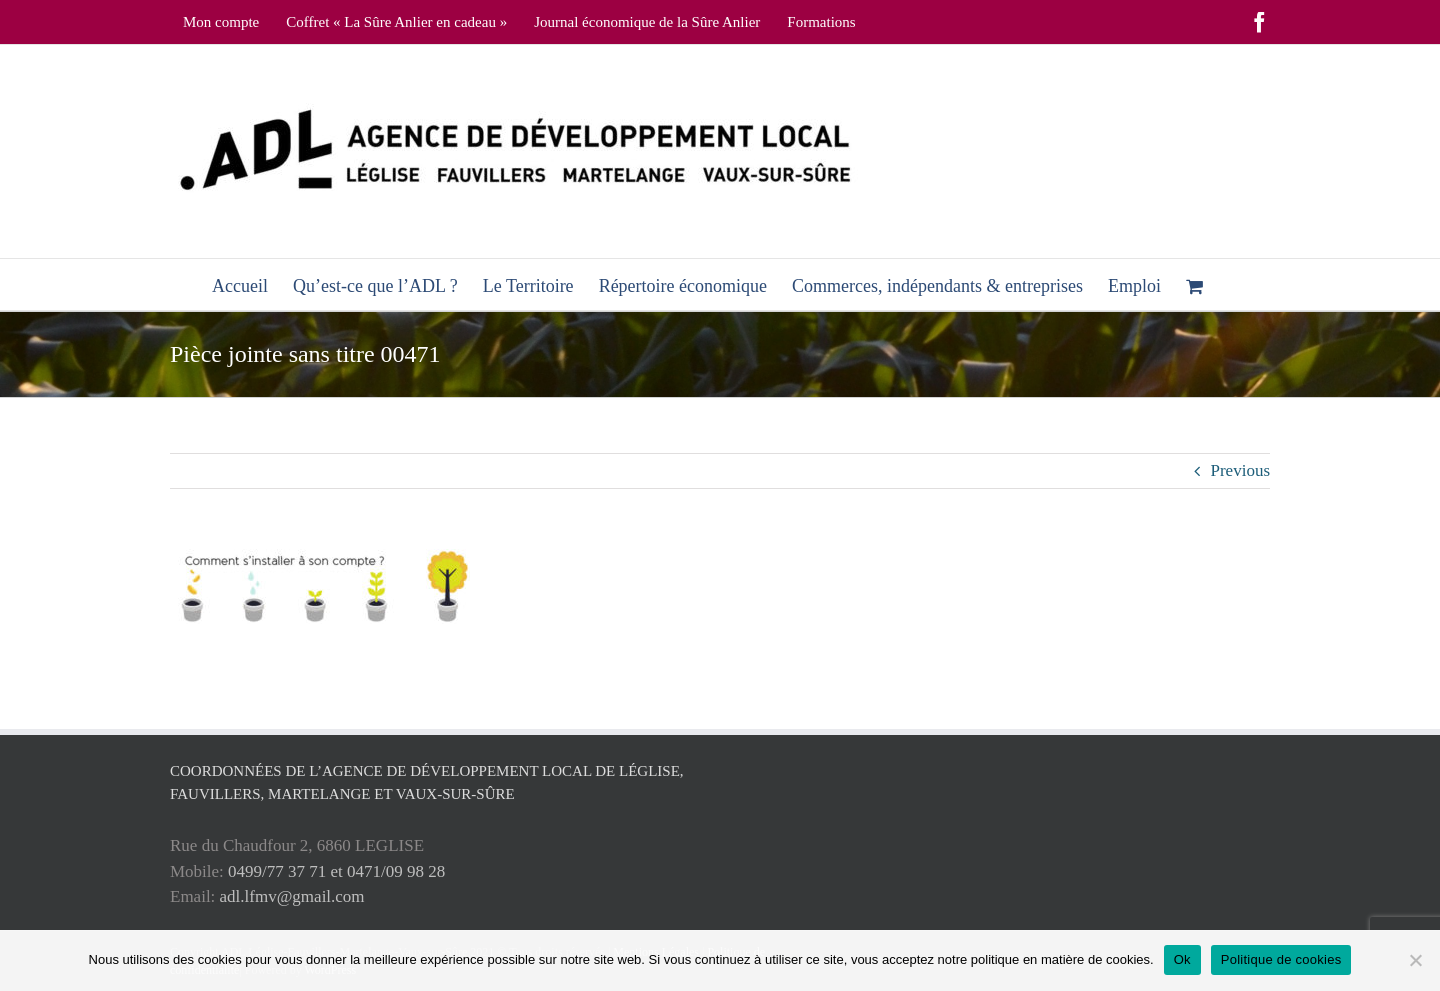 The width and height of the screenshot is (1440, 991). What do you see at coordinates (1182, 959) in the screenshot?
I see `Ok` at bounding box center [1182, 959].